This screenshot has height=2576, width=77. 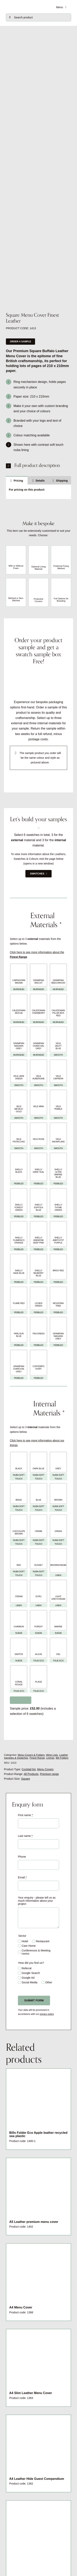 I want to click on Referral, so click(x=27, y=1727).